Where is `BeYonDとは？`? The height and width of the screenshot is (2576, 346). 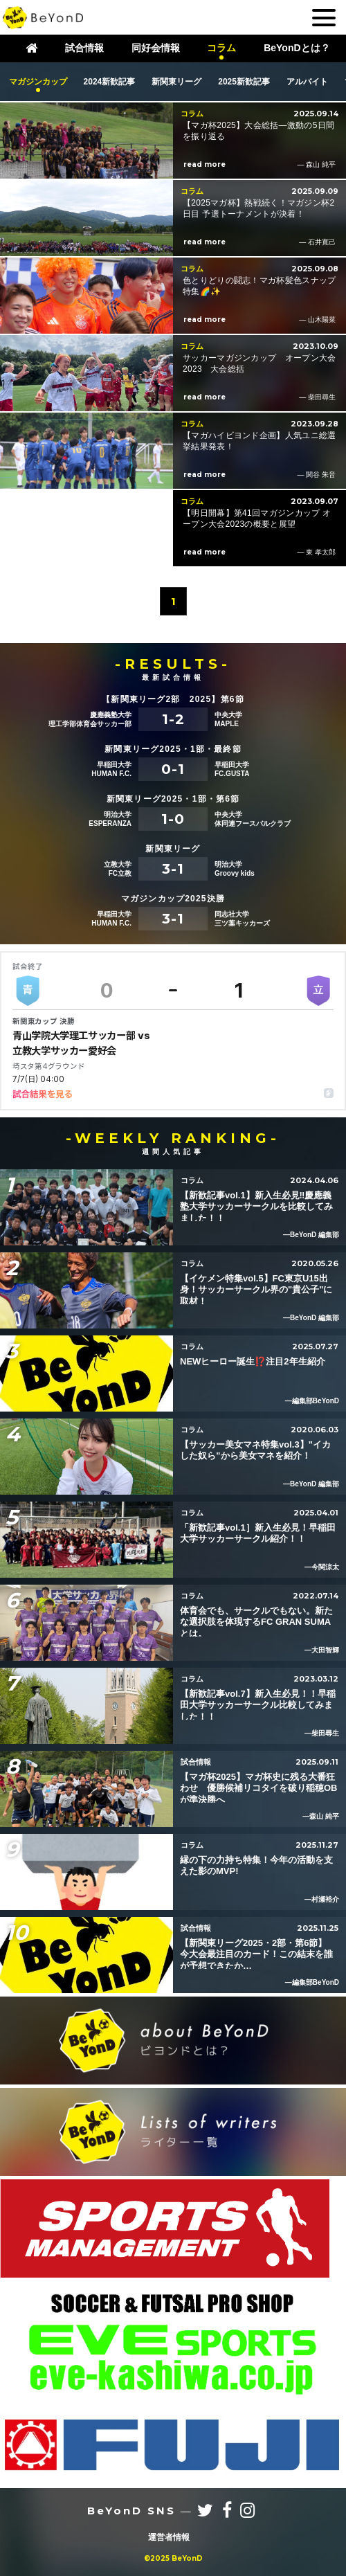 BeYonDとは？ is located at coordinates (296, 48).